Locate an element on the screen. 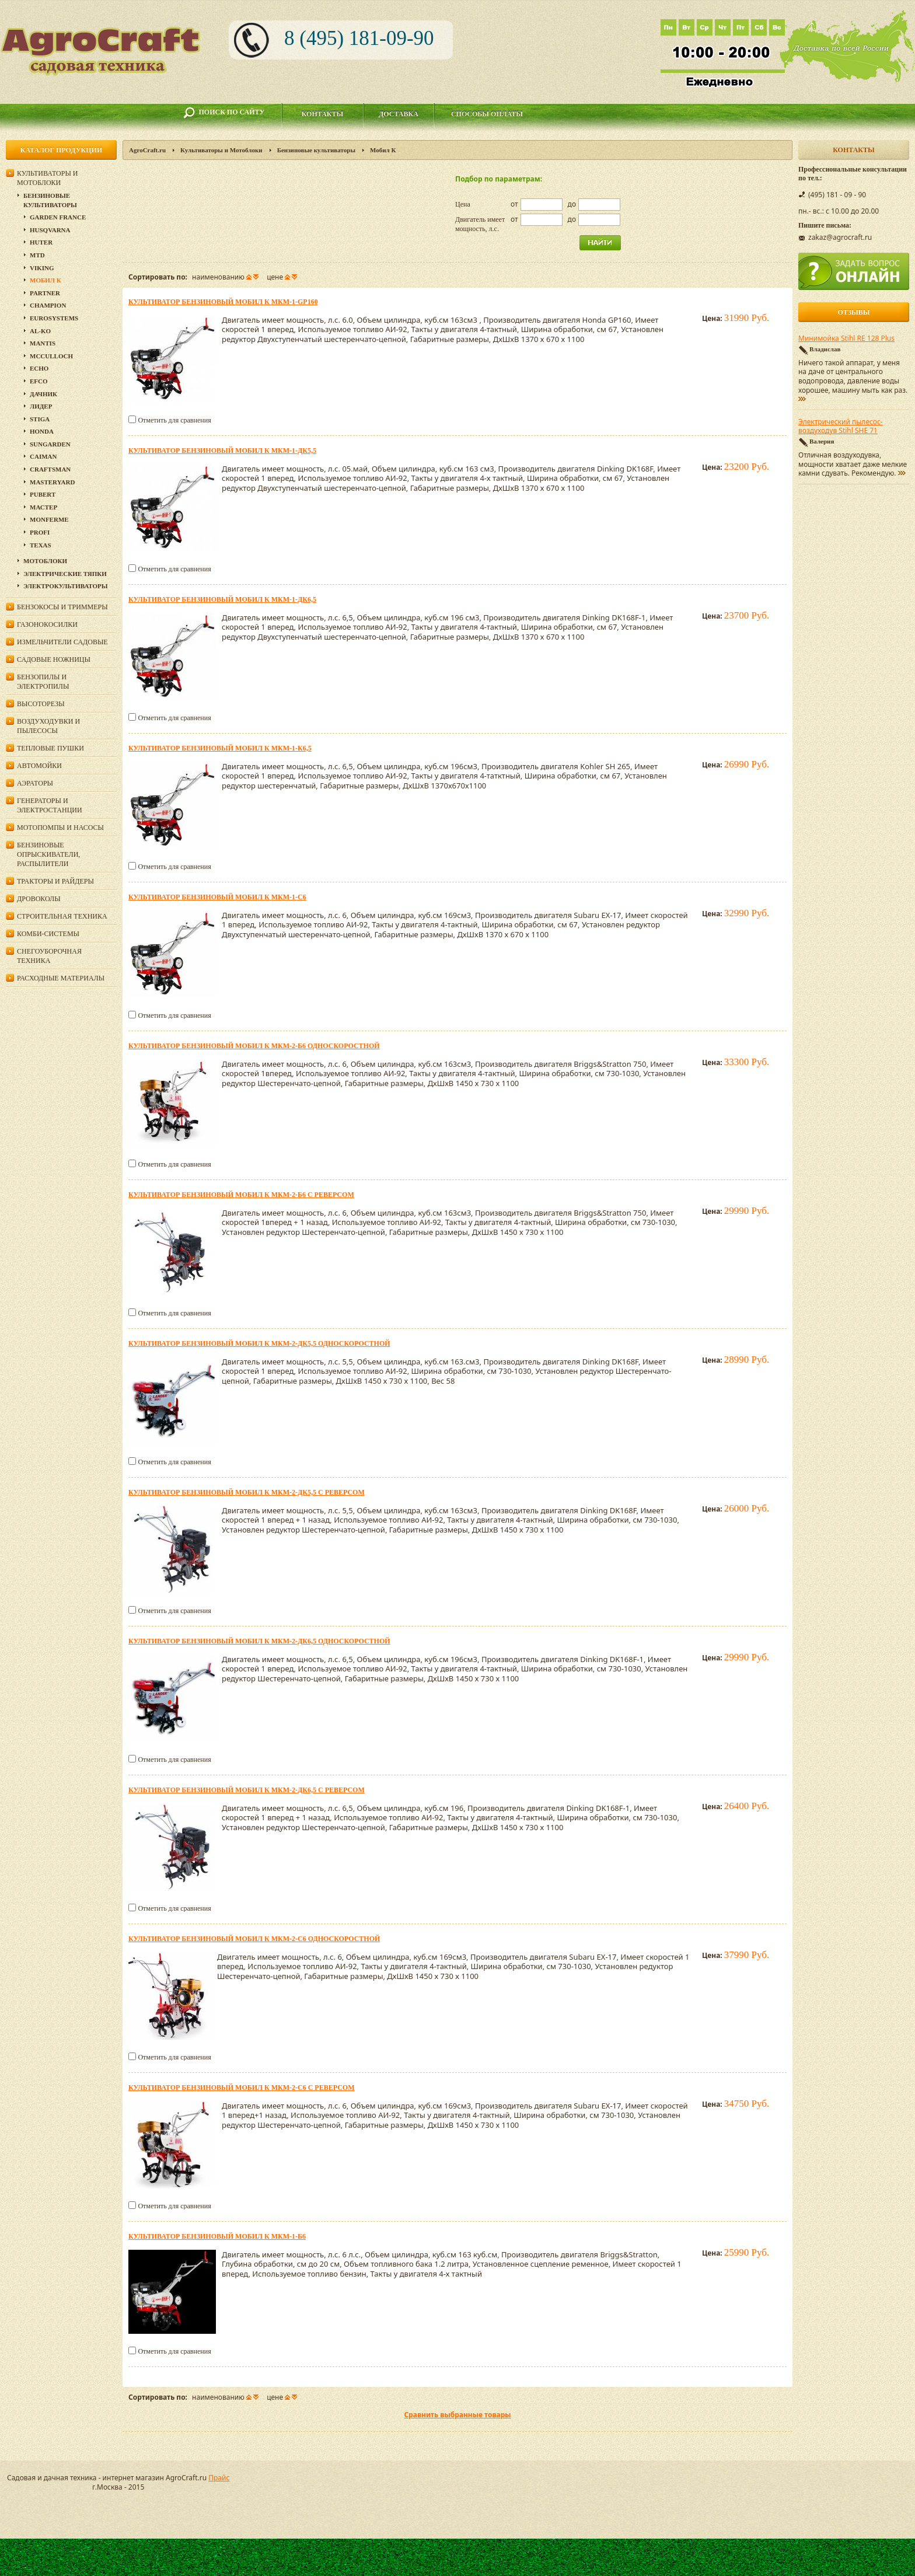 The height and width of the screenshot is (2576, 915). Культиватор бензиновый Мобил К МКМ-1-К6,5 is located at coordinates (220, 748).